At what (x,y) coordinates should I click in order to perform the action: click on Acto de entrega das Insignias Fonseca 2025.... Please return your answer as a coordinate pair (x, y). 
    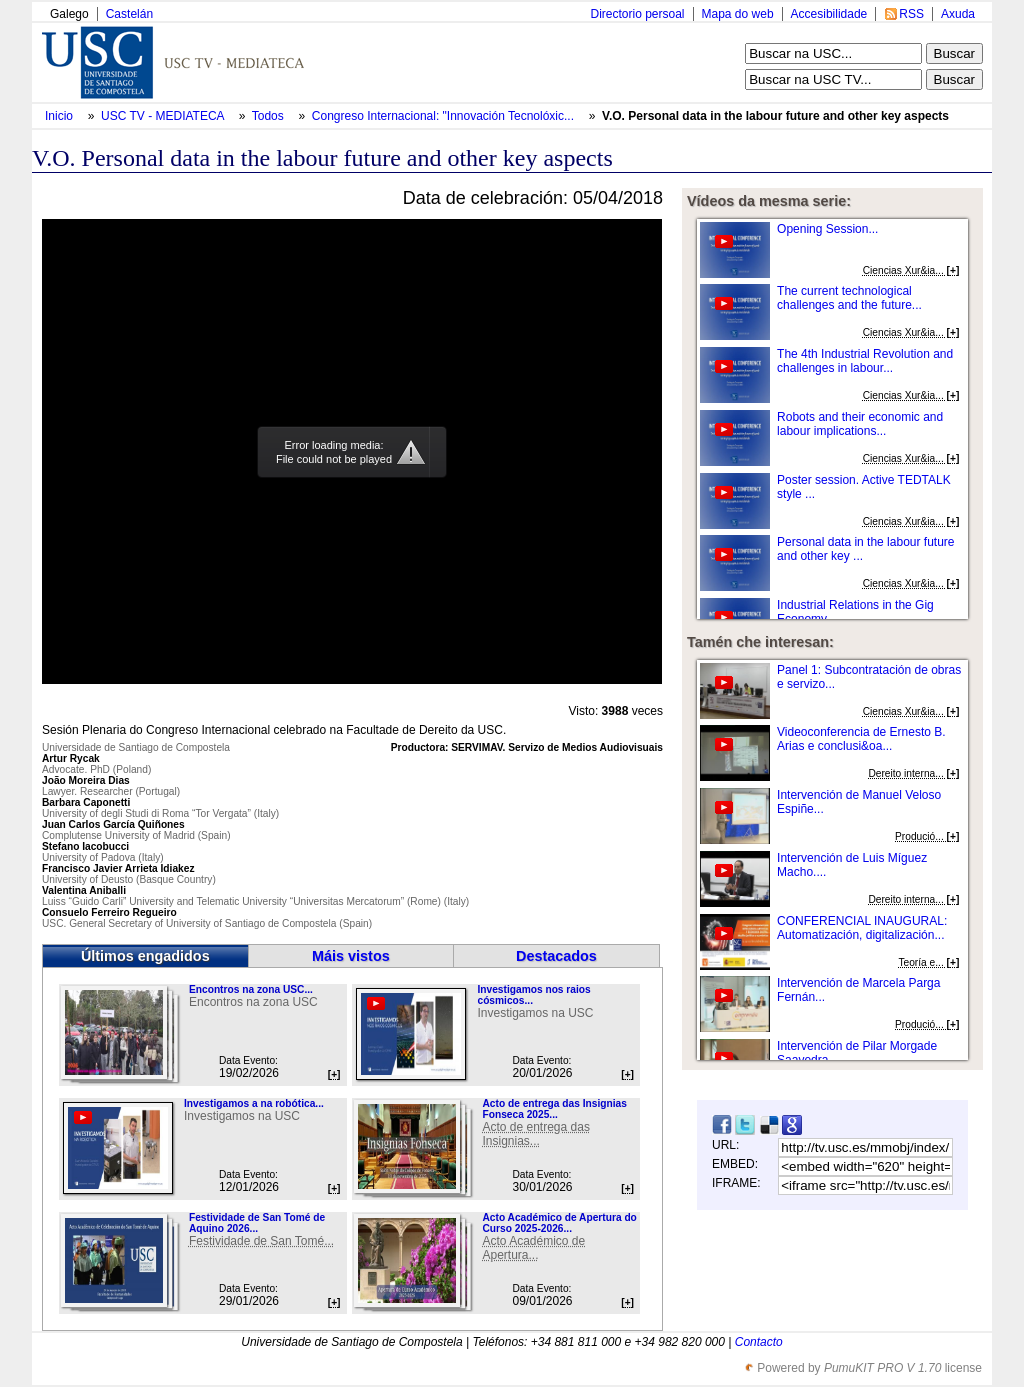
    Looking at the image, I should click on (554, 1109).